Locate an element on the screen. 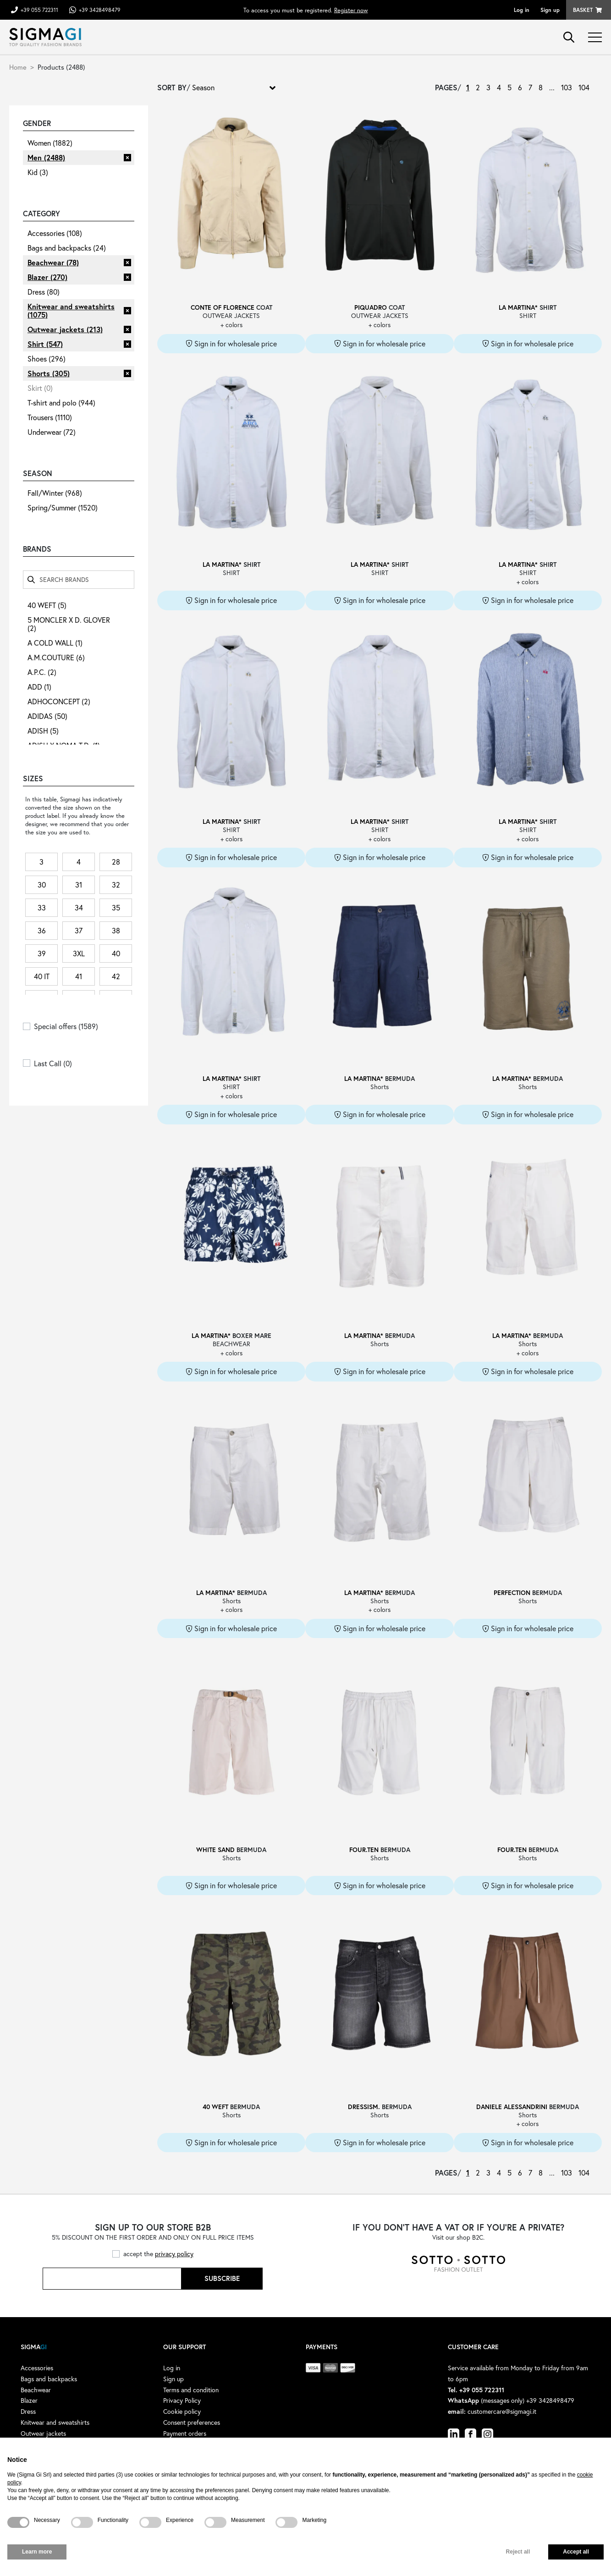 This screenshot has height=2576, width=611. Accessories is located at coordinates (55, 233).